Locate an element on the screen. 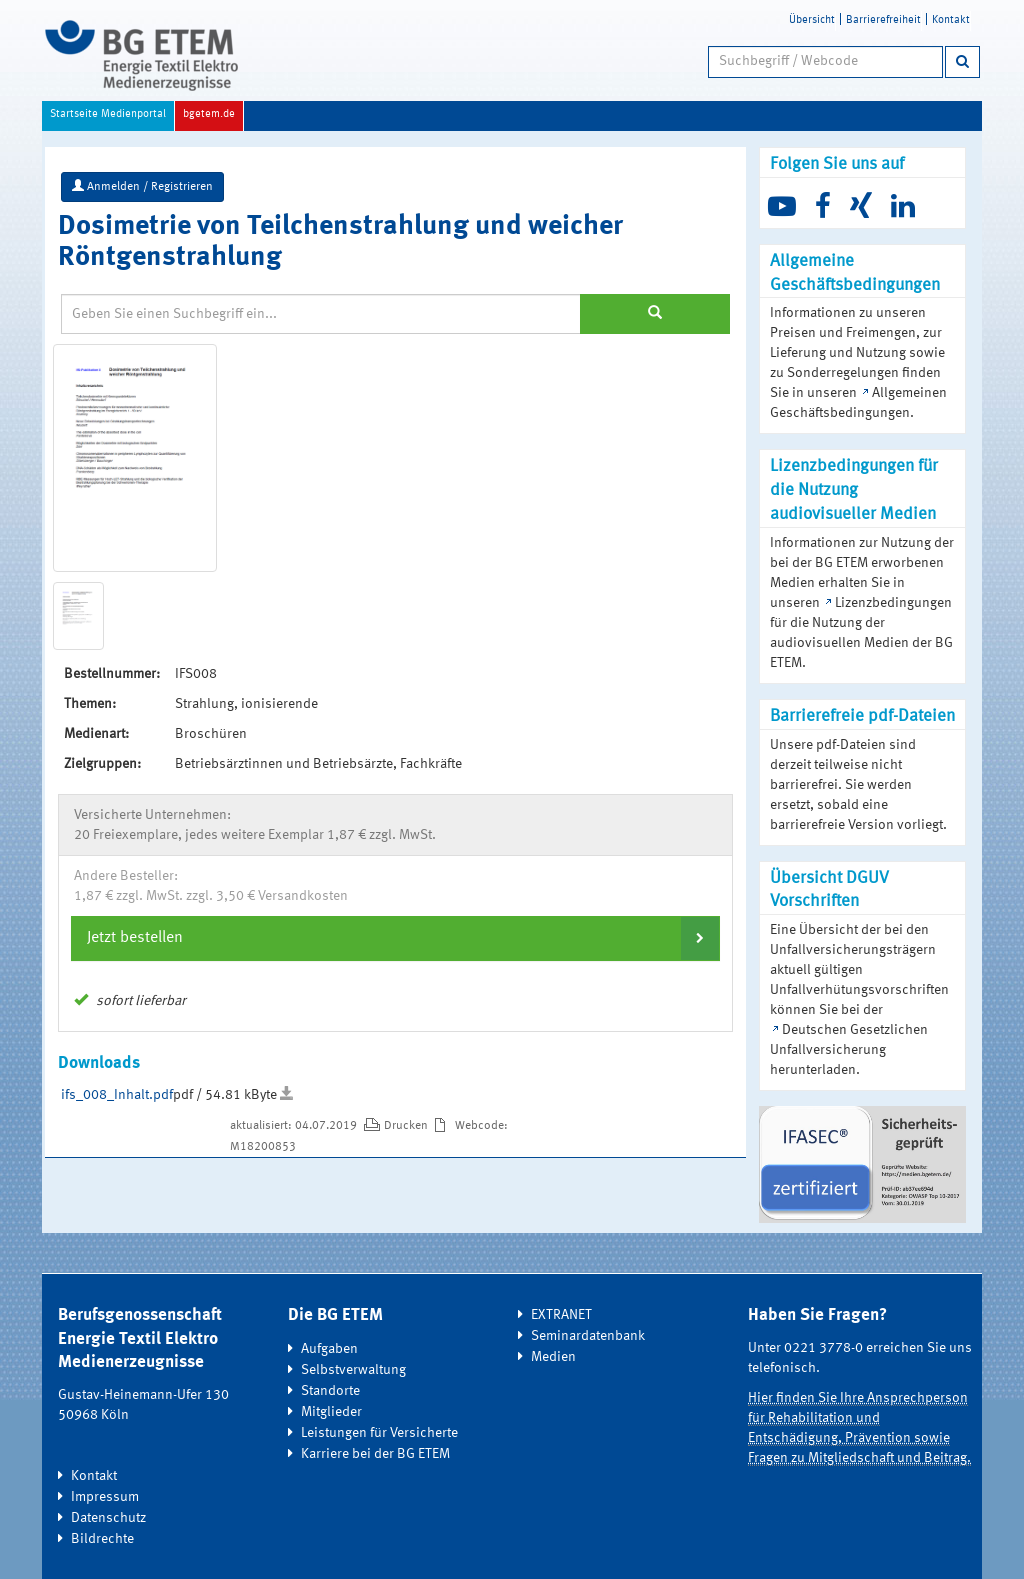 The image size is (1024, 1579). Aufgaben is located at coordinates (329, 1349).